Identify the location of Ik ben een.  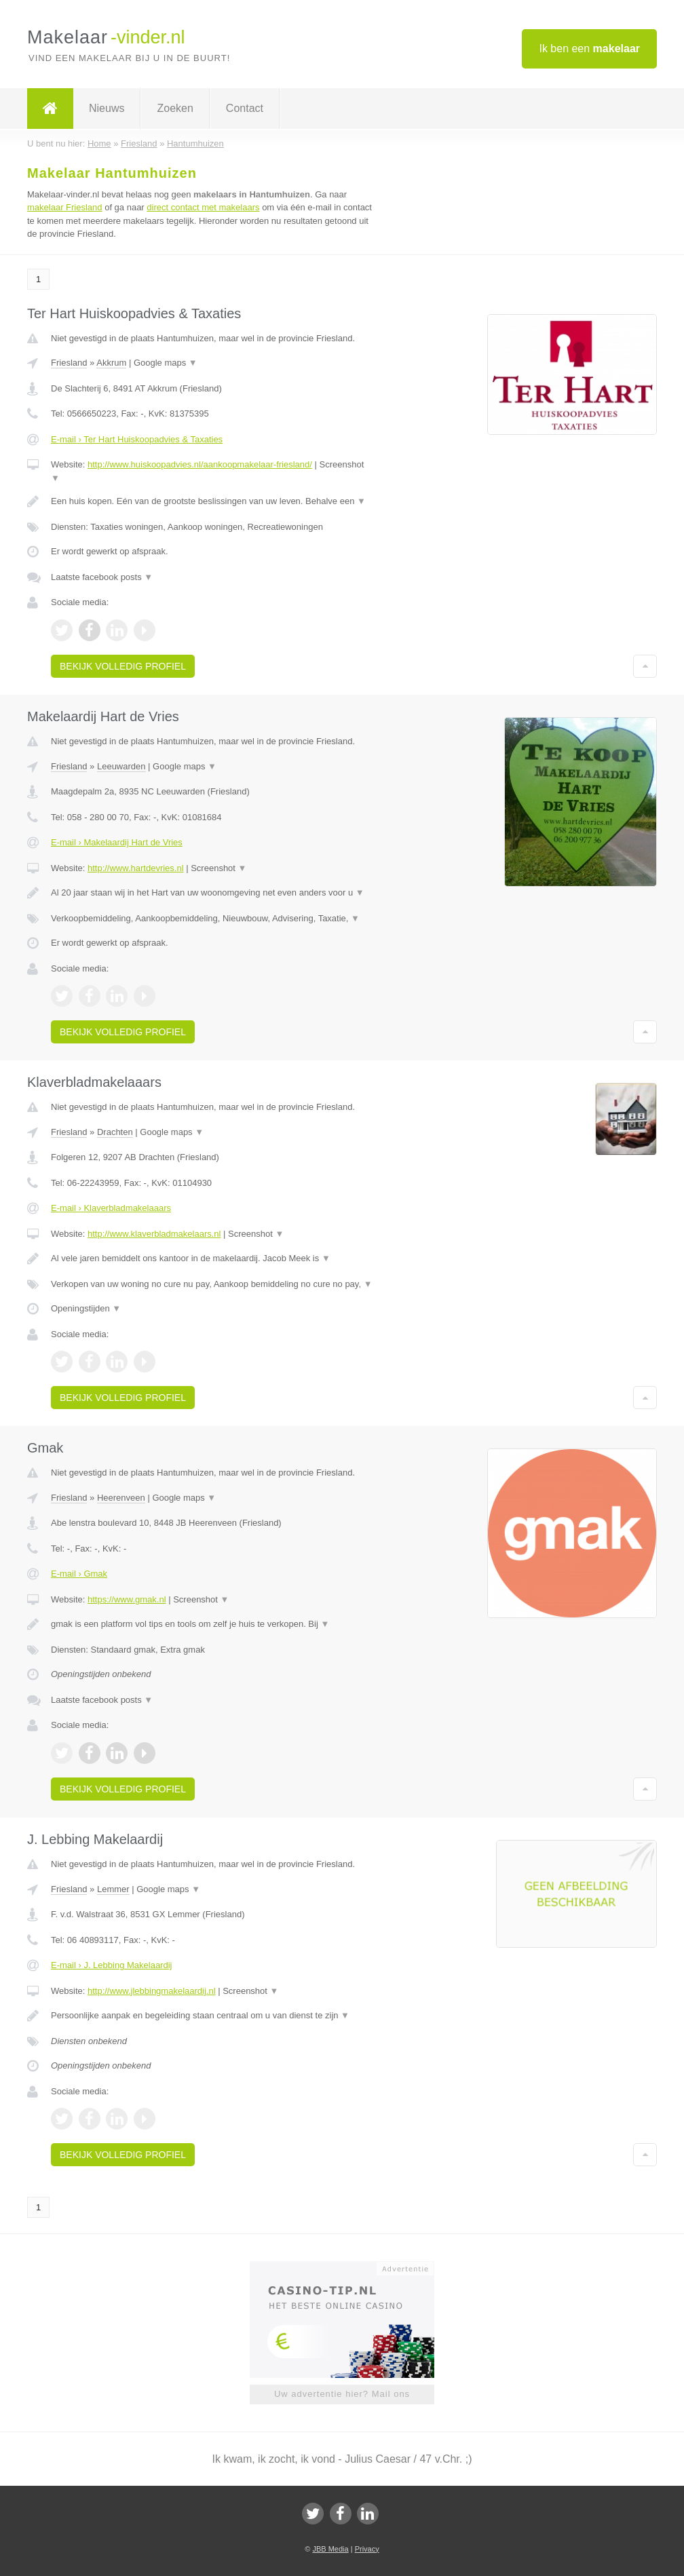
(589, 48).